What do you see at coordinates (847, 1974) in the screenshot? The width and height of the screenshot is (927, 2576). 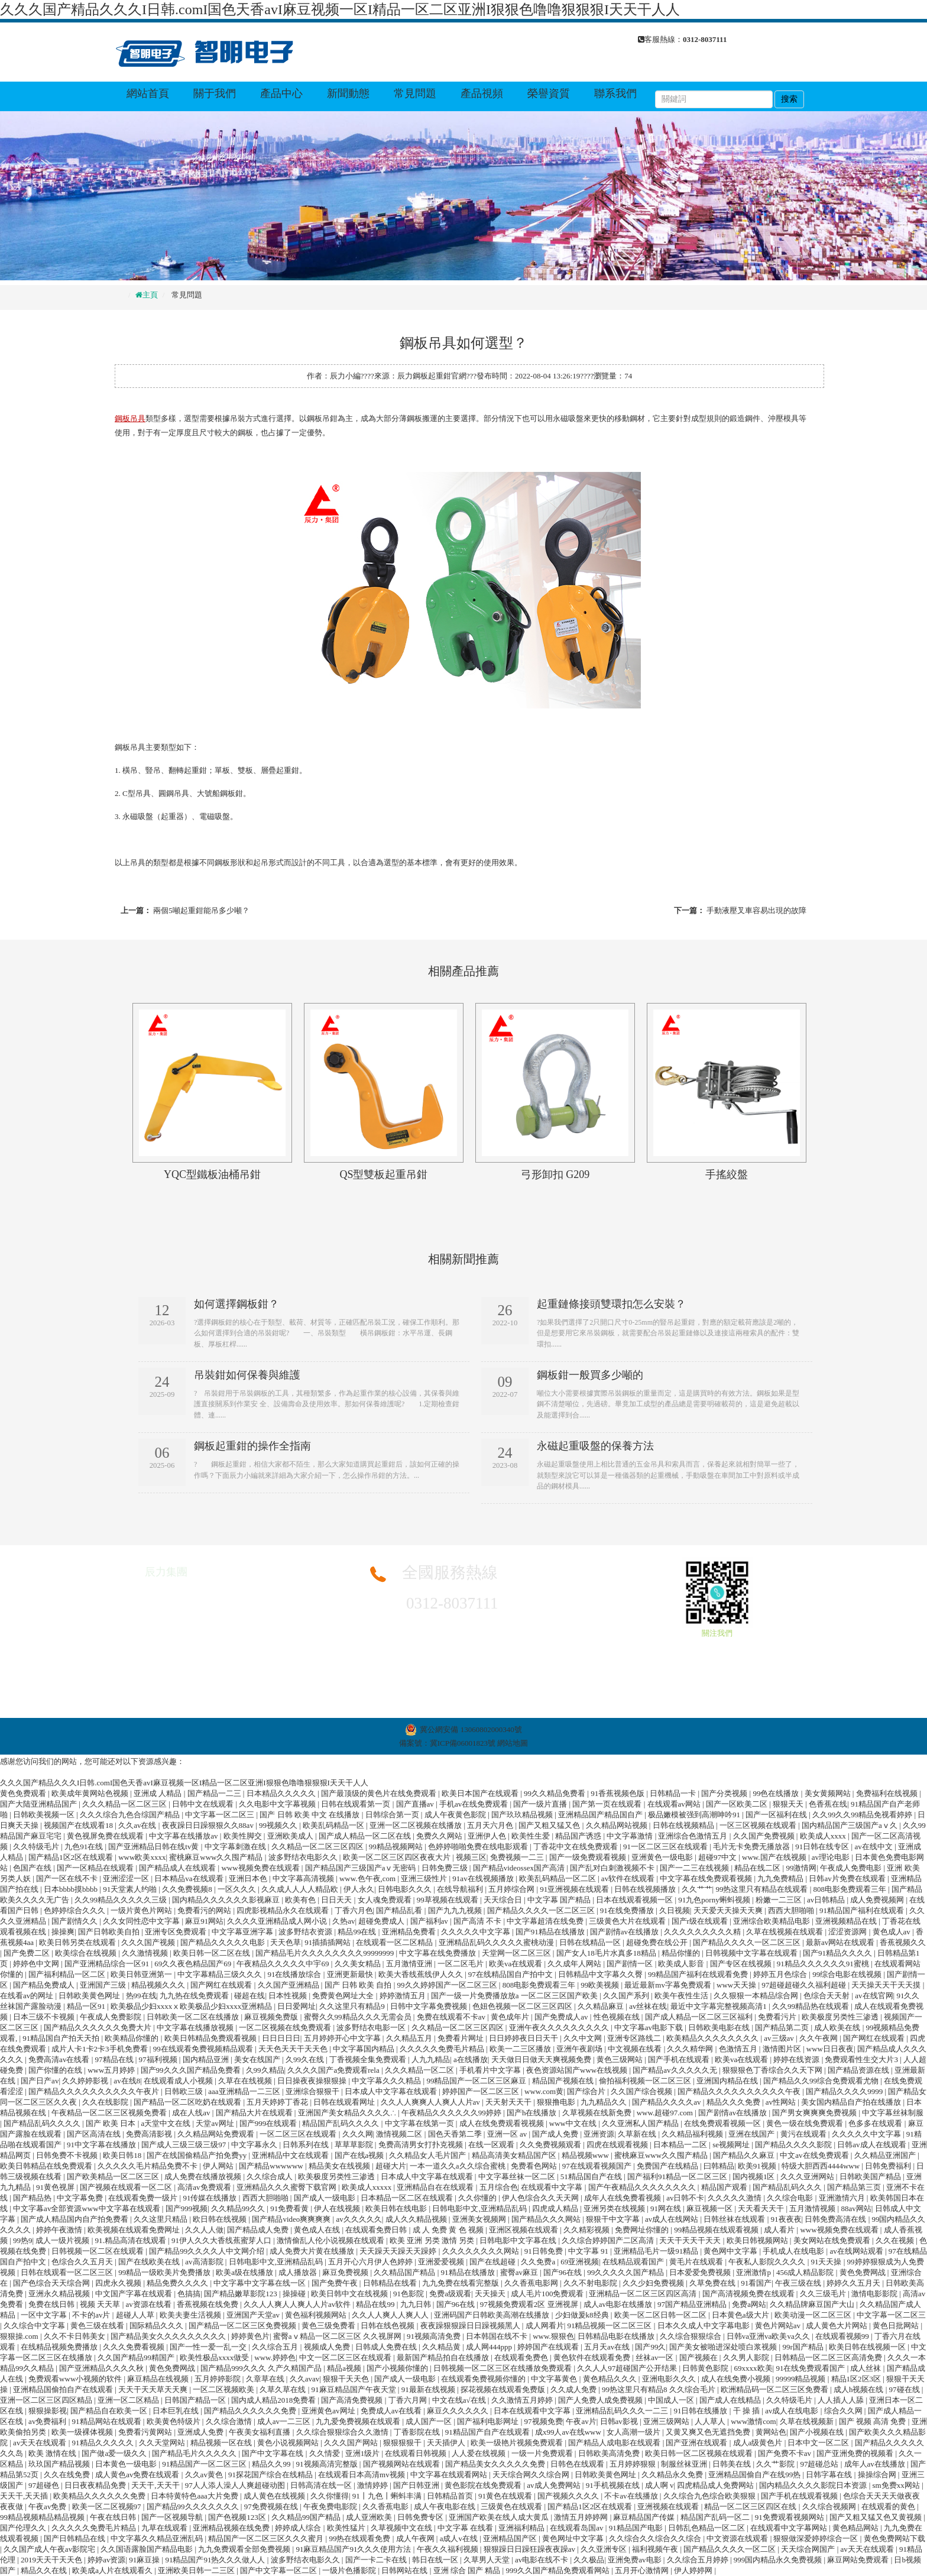 I see `99综合电影在线视频` at bounding box center [847, 1974].